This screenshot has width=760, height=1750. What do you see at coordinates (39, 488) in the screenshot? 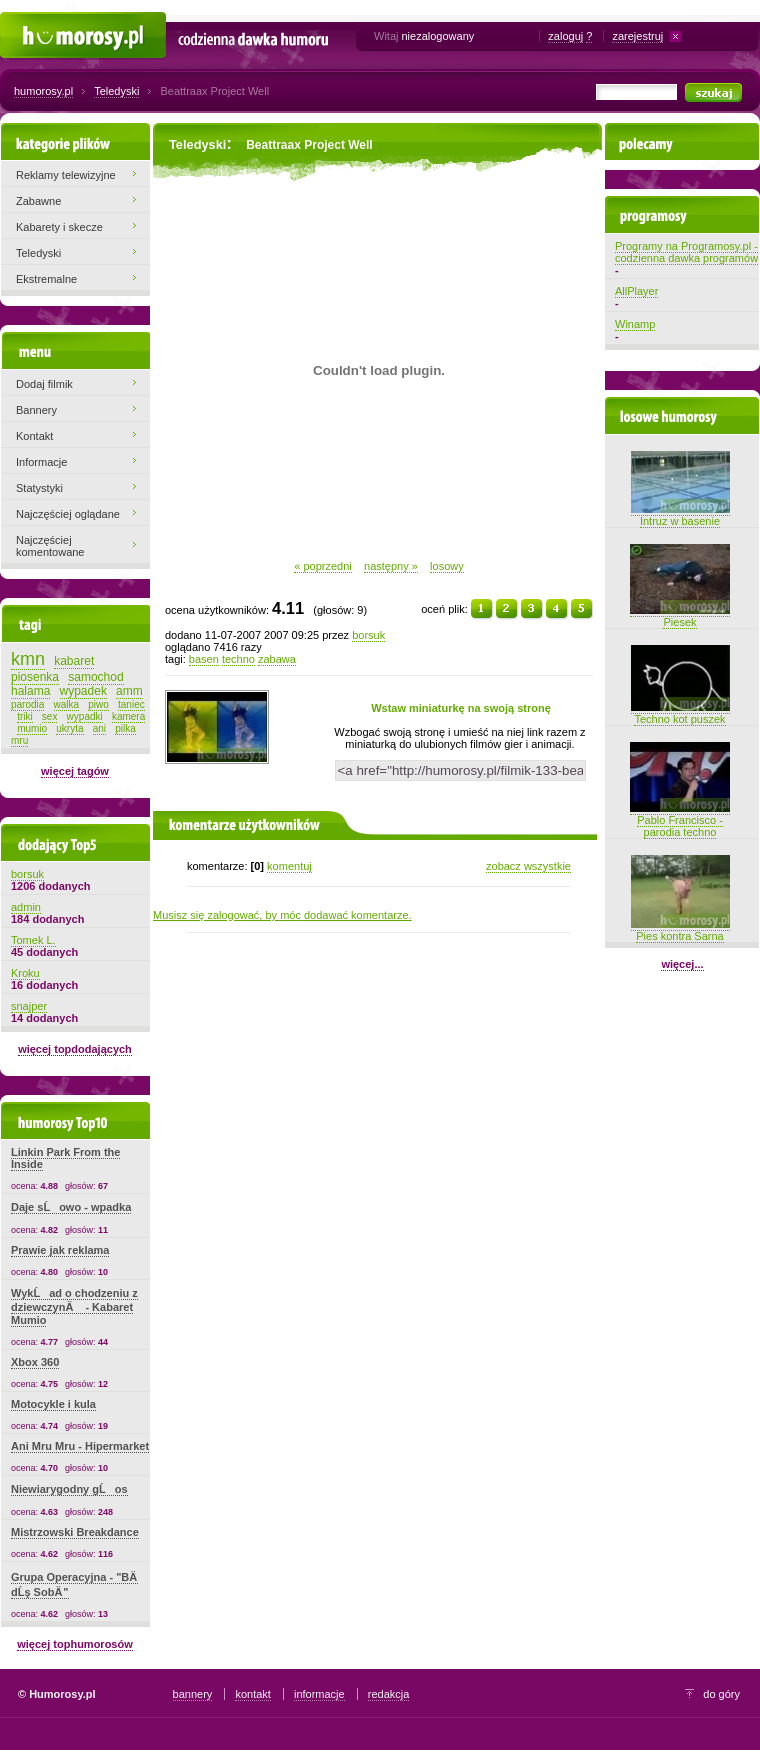
I see `Statystyki` at bounding box center [39, 488].